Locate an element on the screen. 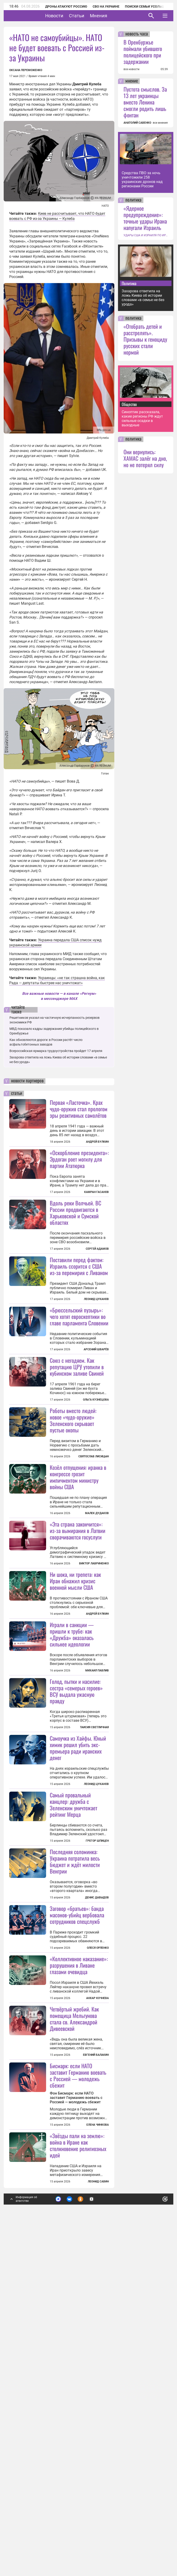 Image resolution: width=177 pixels, height=2576 pixels. Голод, пытки и насилие: сестра «семерых героев» ВСУ выдала ужасную правду is located at coordinates (76, 1862).